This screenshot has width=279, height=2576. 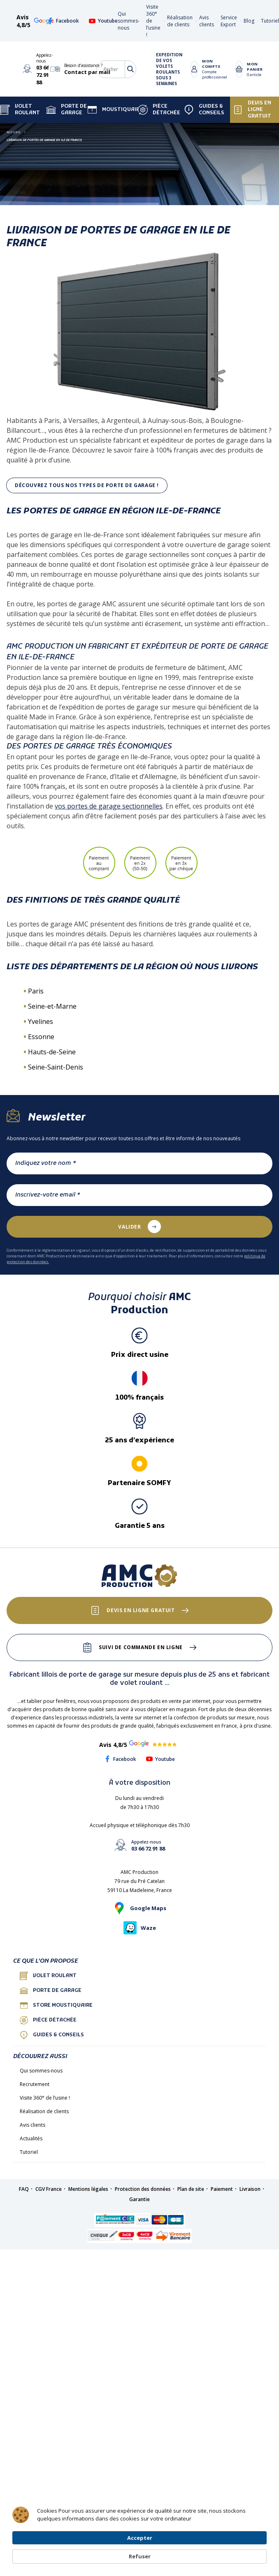 What do you see at coordinates (249, 20) in the screenshot?
I see `Blog` at bounding box center [249, 20].